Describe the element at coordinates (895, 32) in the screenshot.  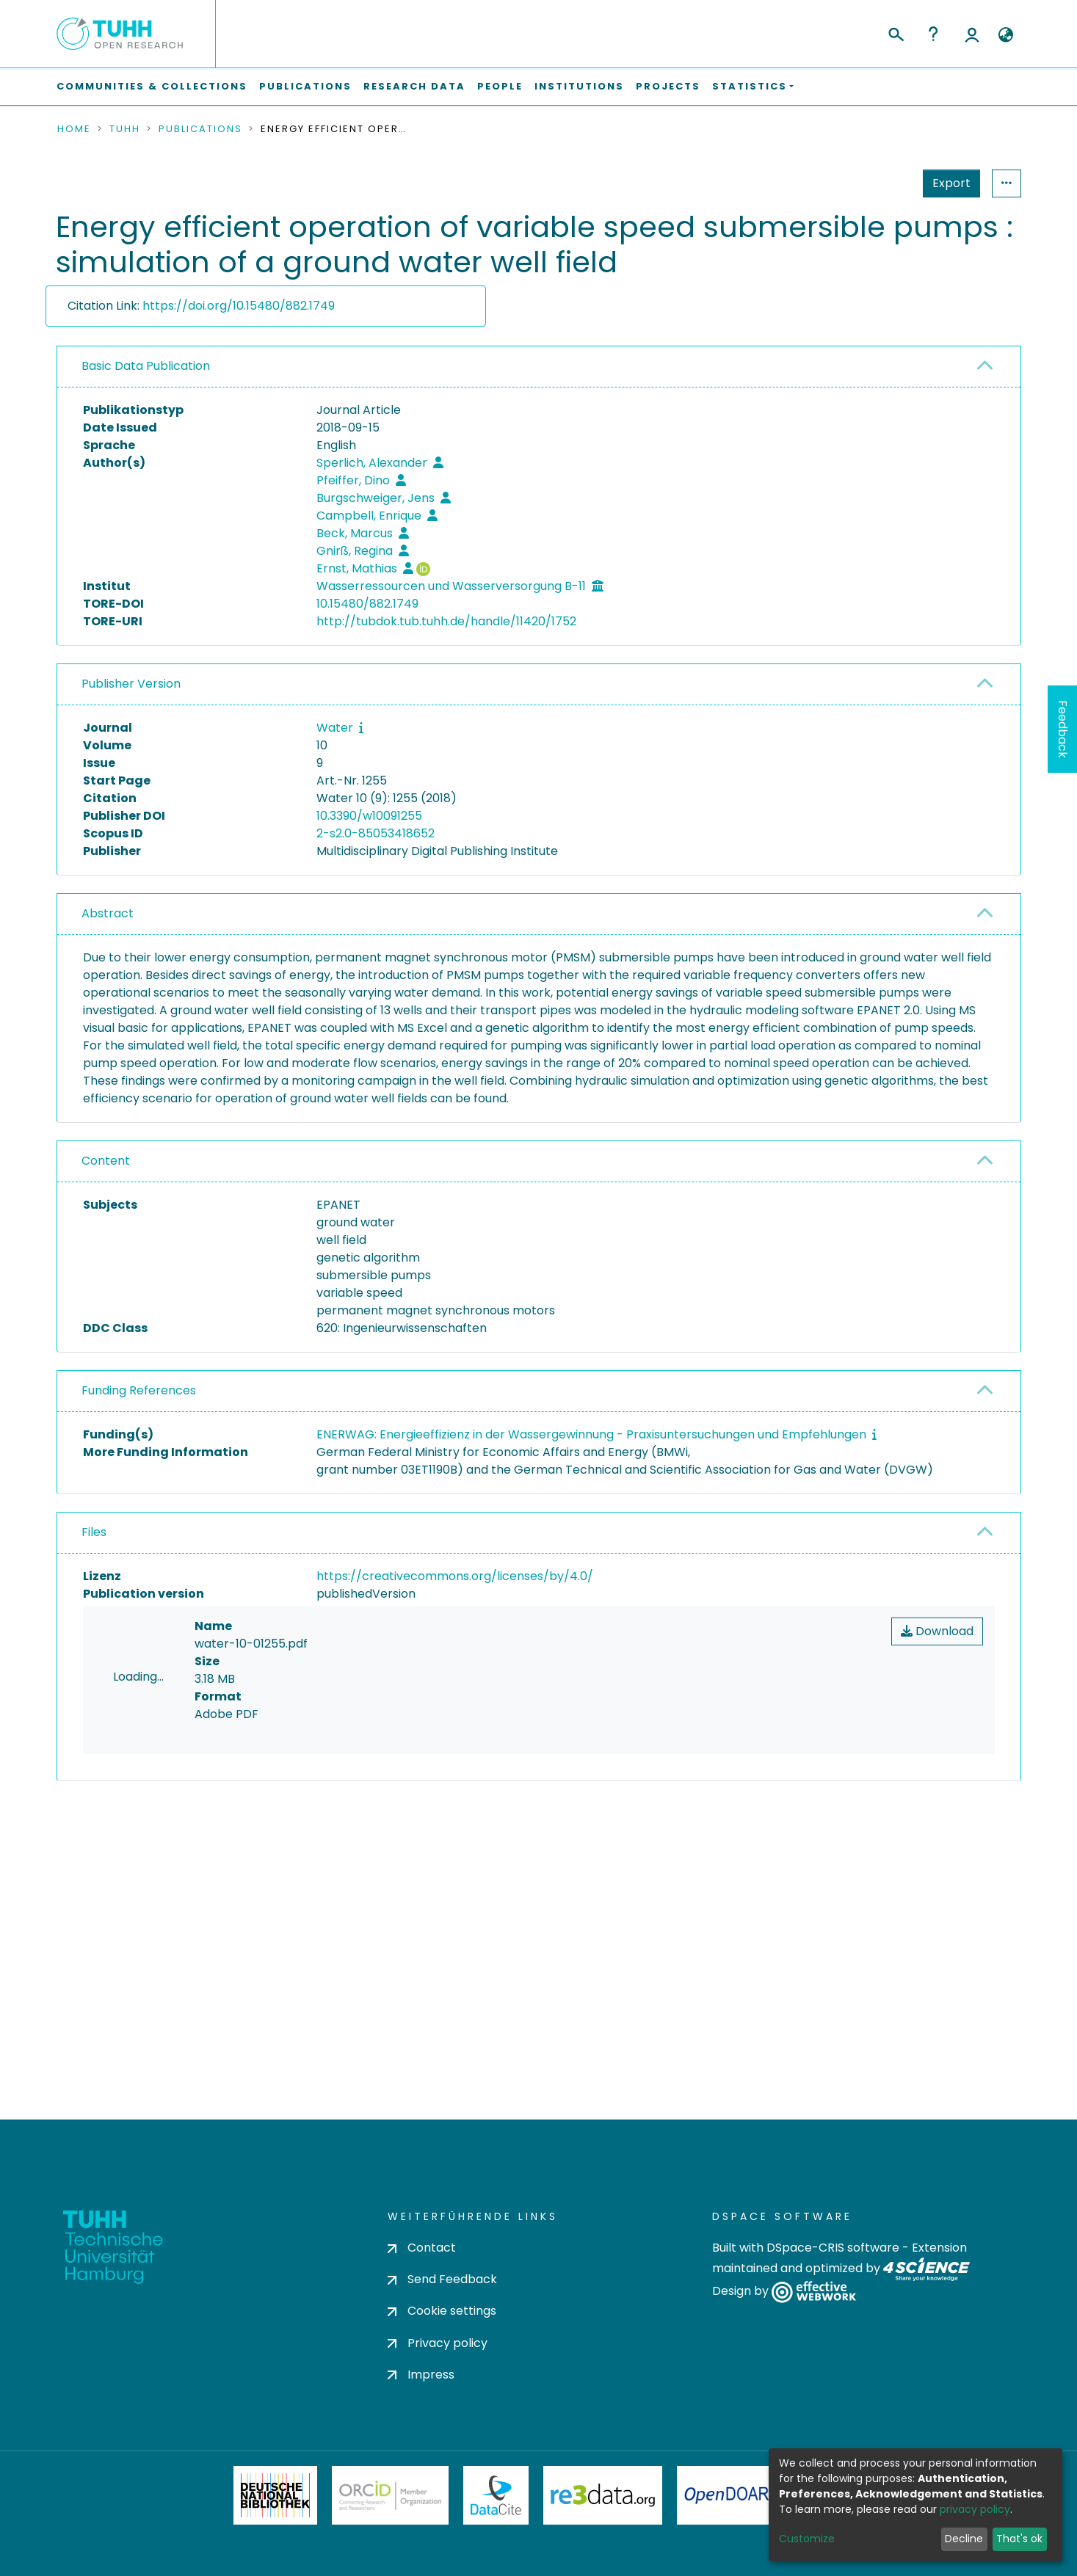
I see `[Submit search]` at that location.